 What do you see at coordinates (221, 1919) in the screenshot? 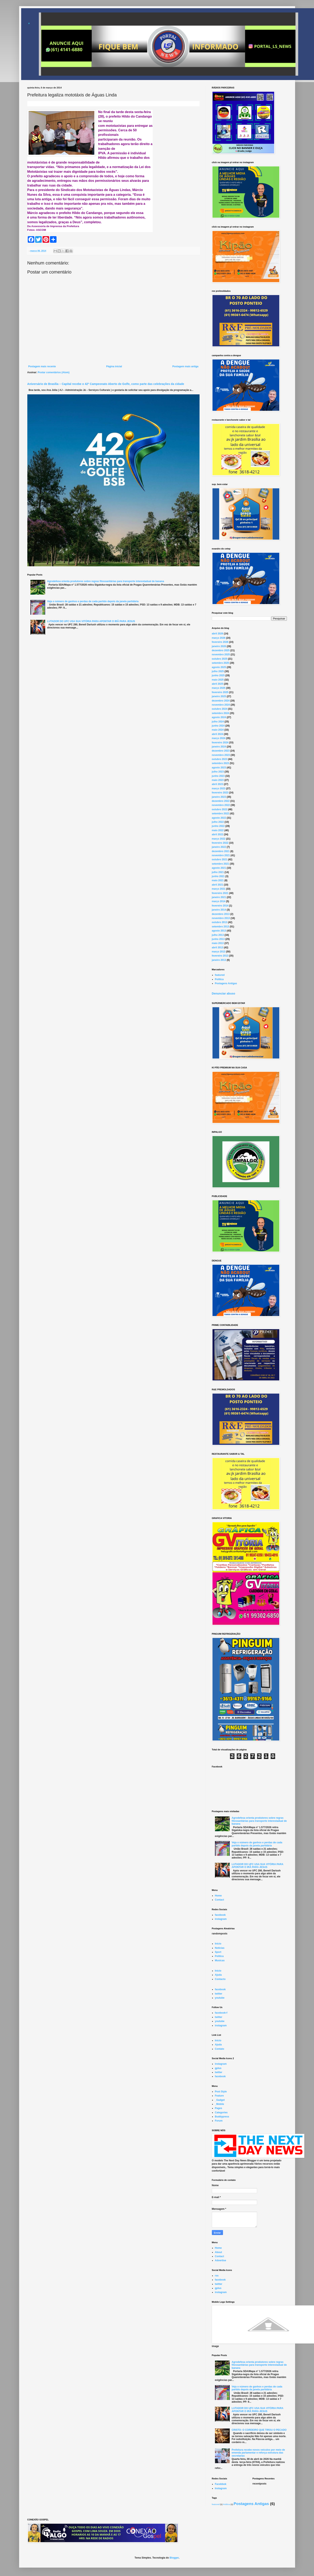
I see `instagram` at bounding box center [221, 1919].